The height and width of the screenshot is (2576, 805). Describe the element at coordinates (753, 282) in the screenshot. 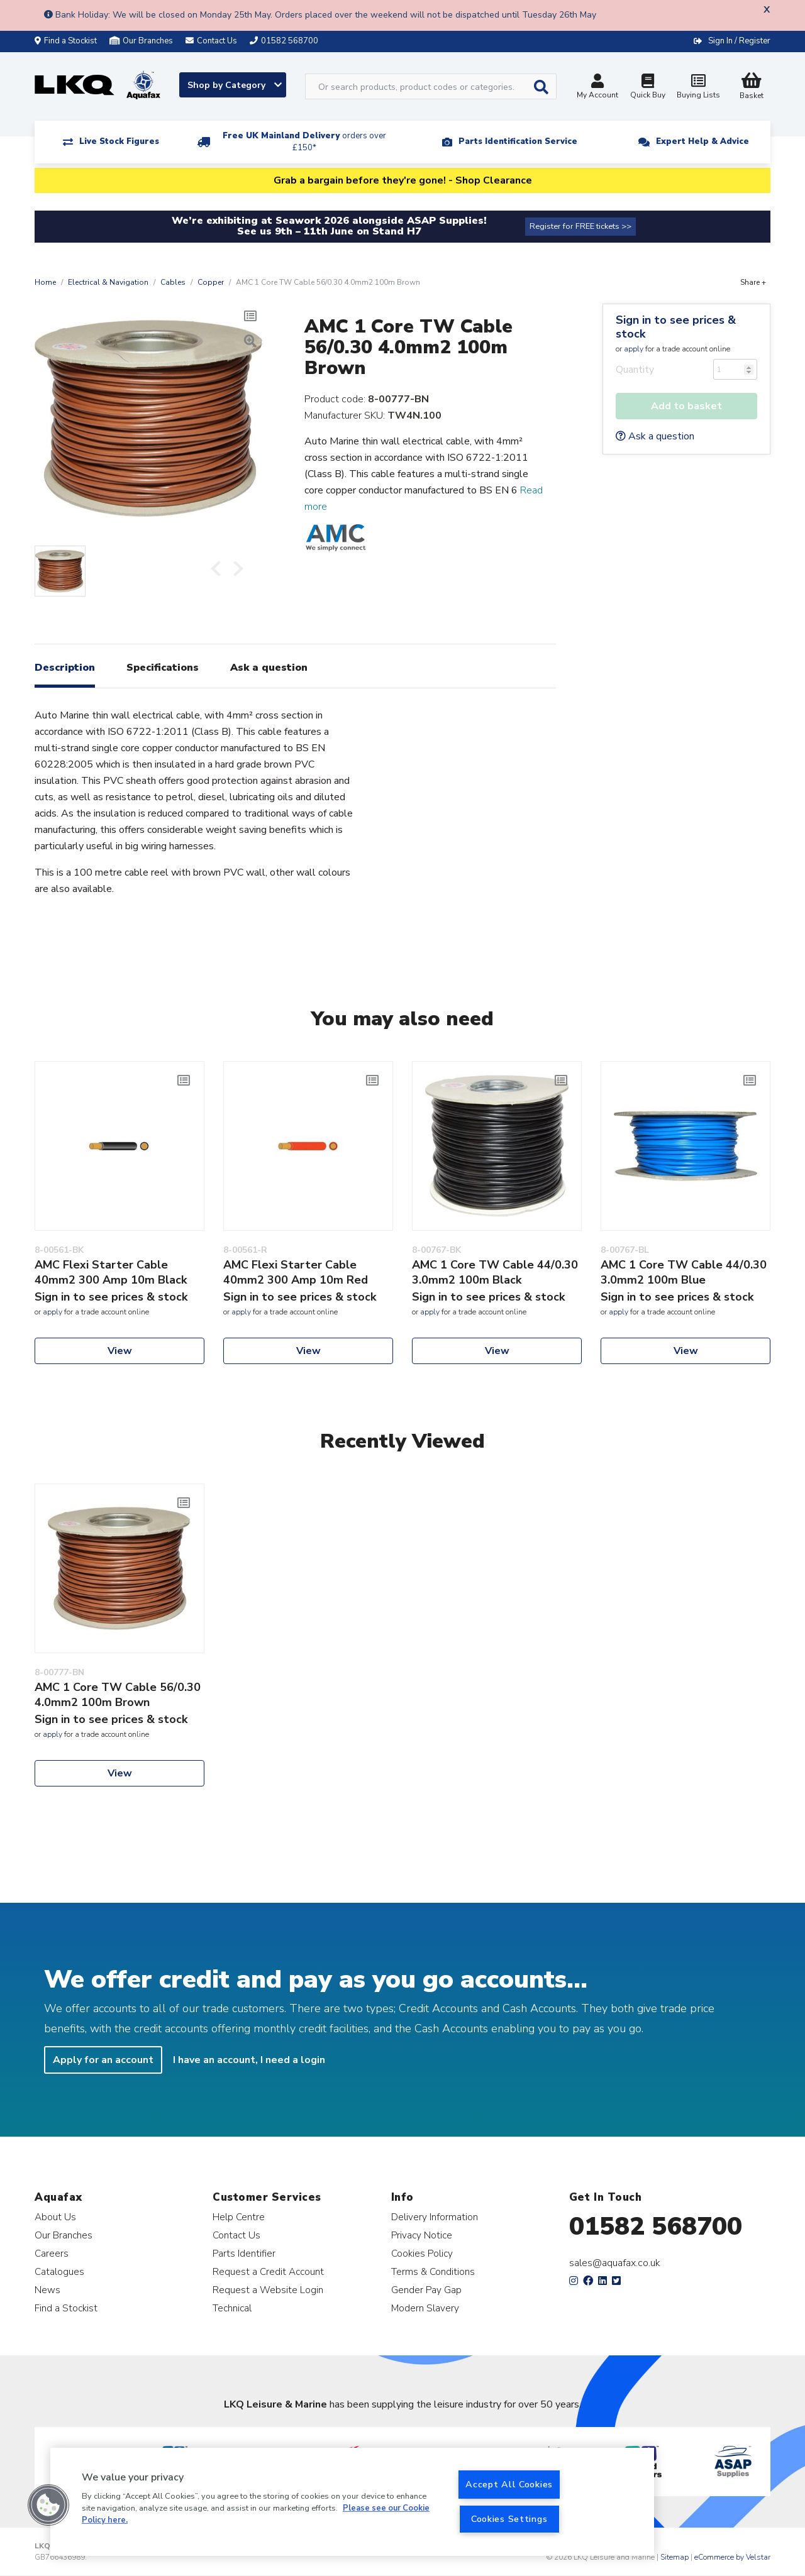

I see `Share +` at that location.